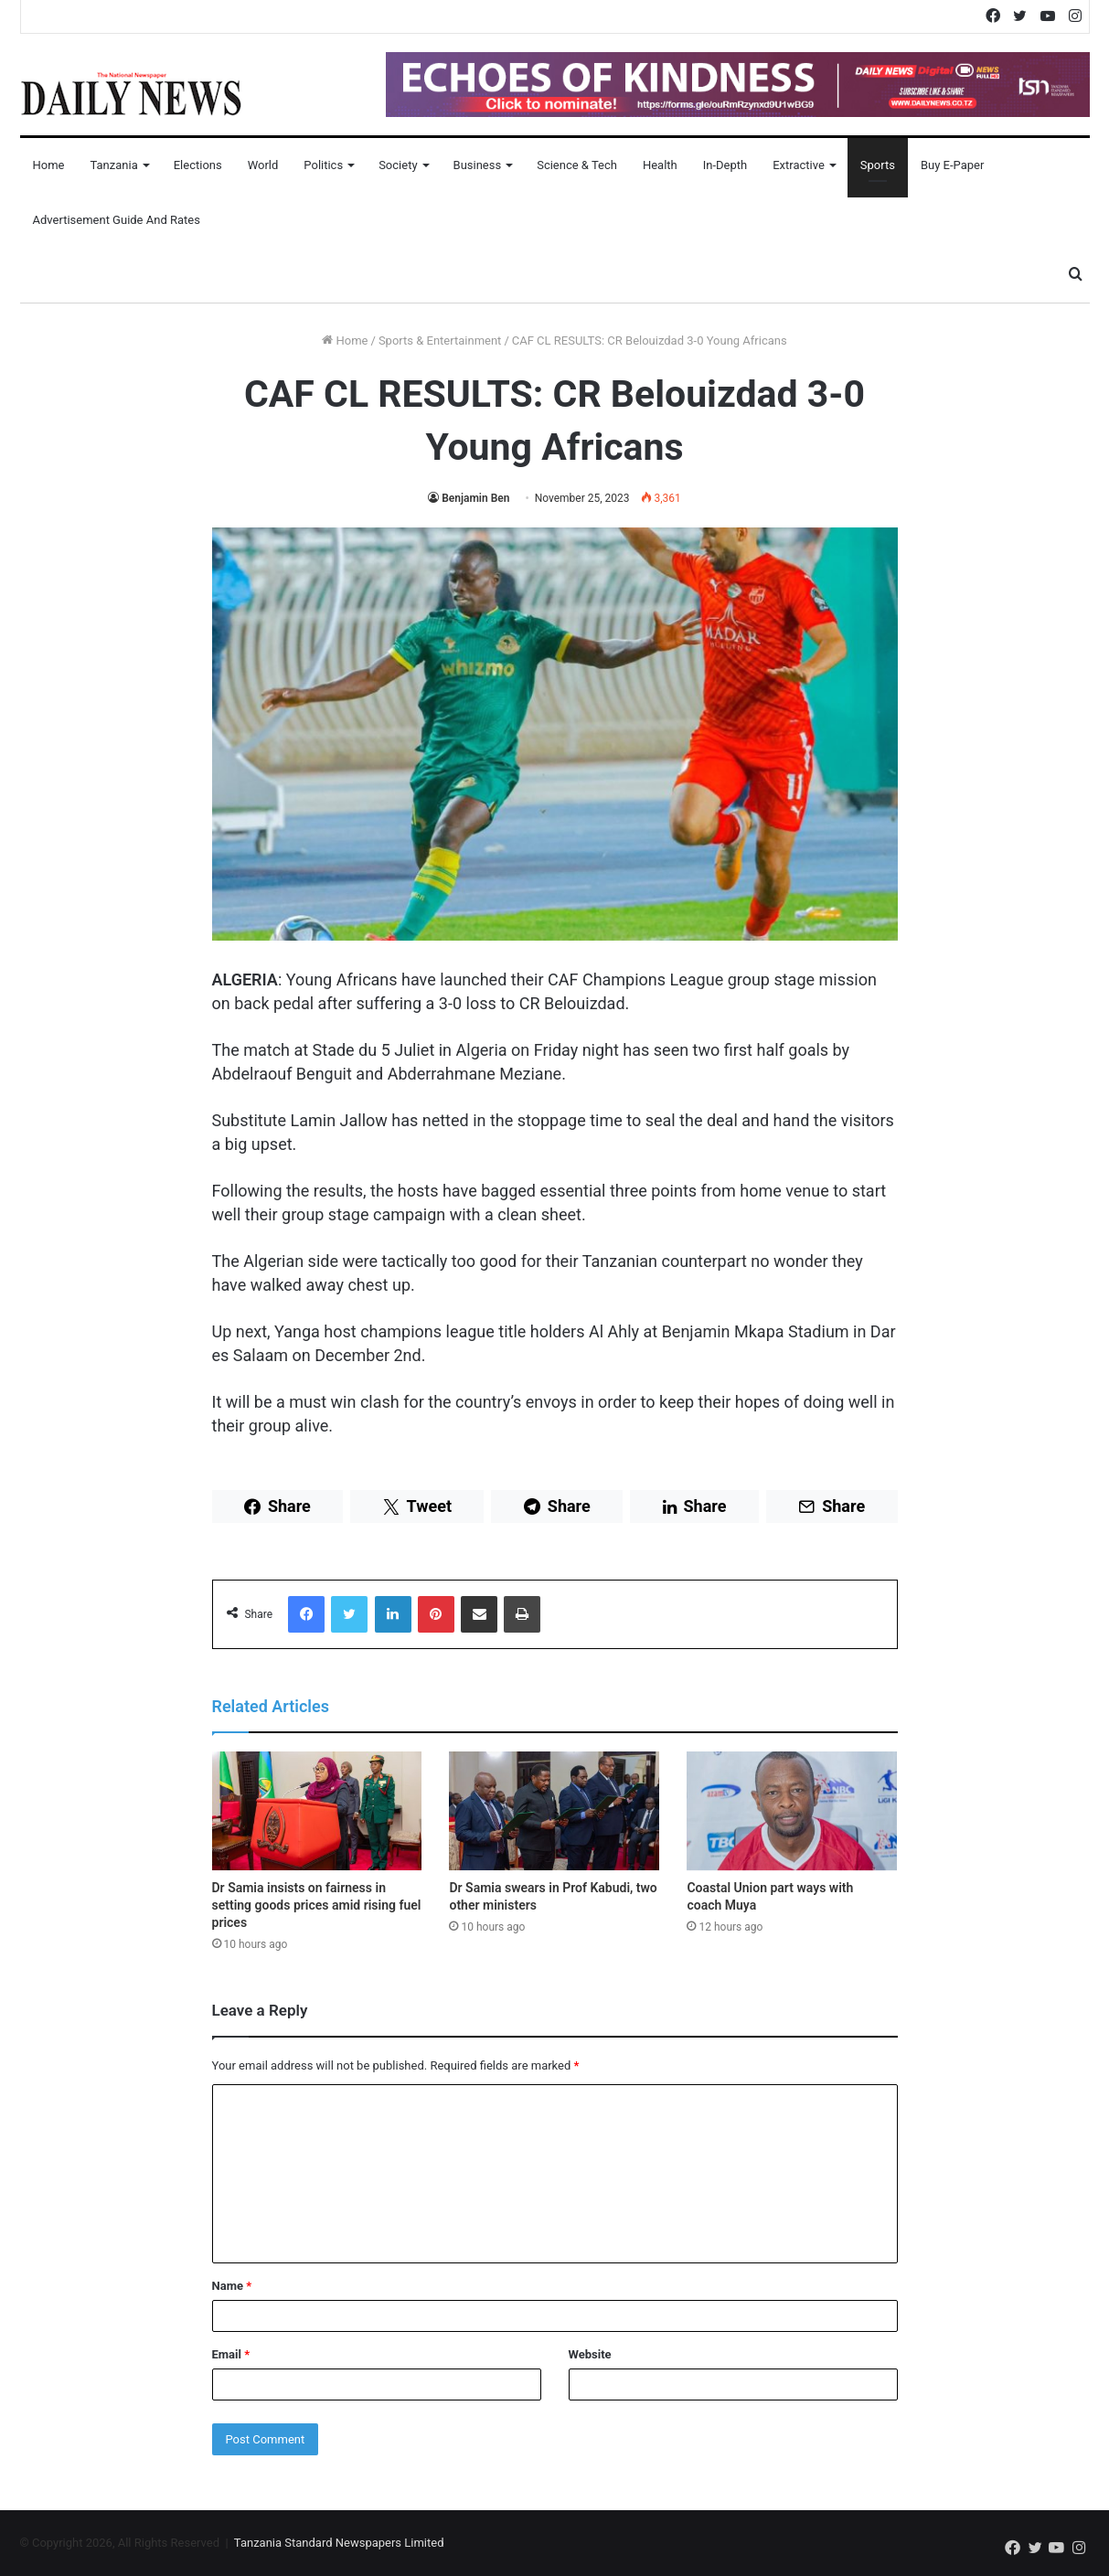 Image resolution: width=1109 pixels, height=2576 pixels. What do you see at coordinates (49, 165) in the screenshot?
I see `Home` at bounding box center [49, 165].